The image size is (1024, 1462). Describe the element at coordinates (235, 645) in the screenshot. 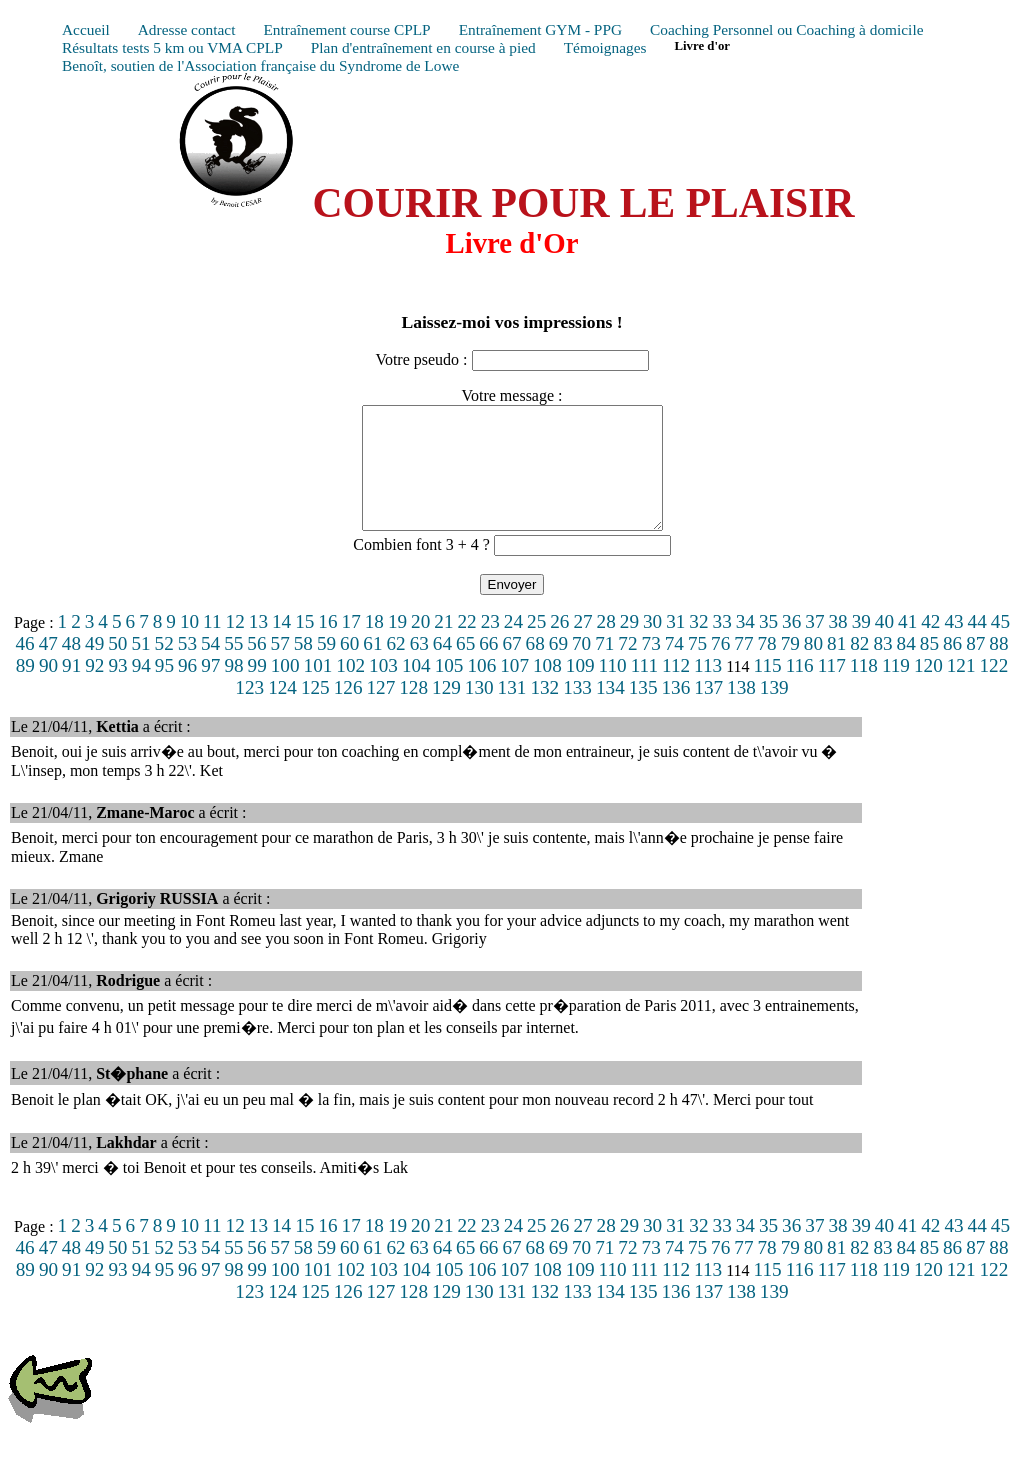

I see `12` at that location.